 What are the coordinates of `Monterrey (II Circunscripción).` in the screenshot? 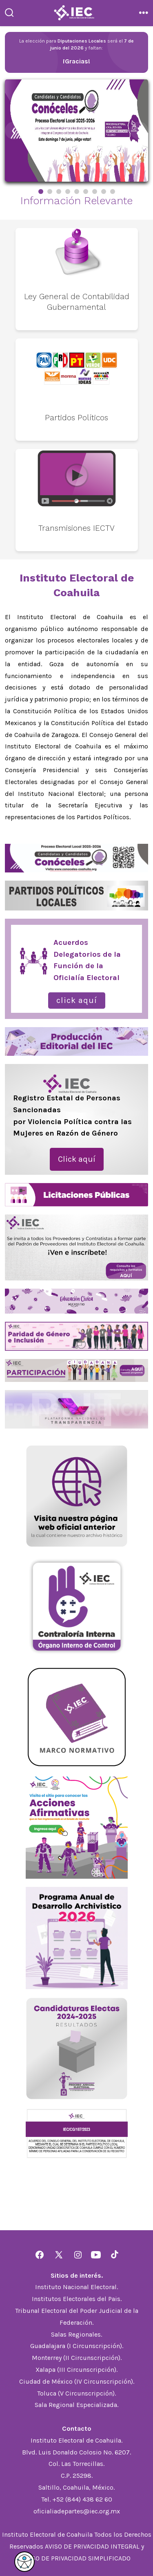 It's located at (77, 2358).